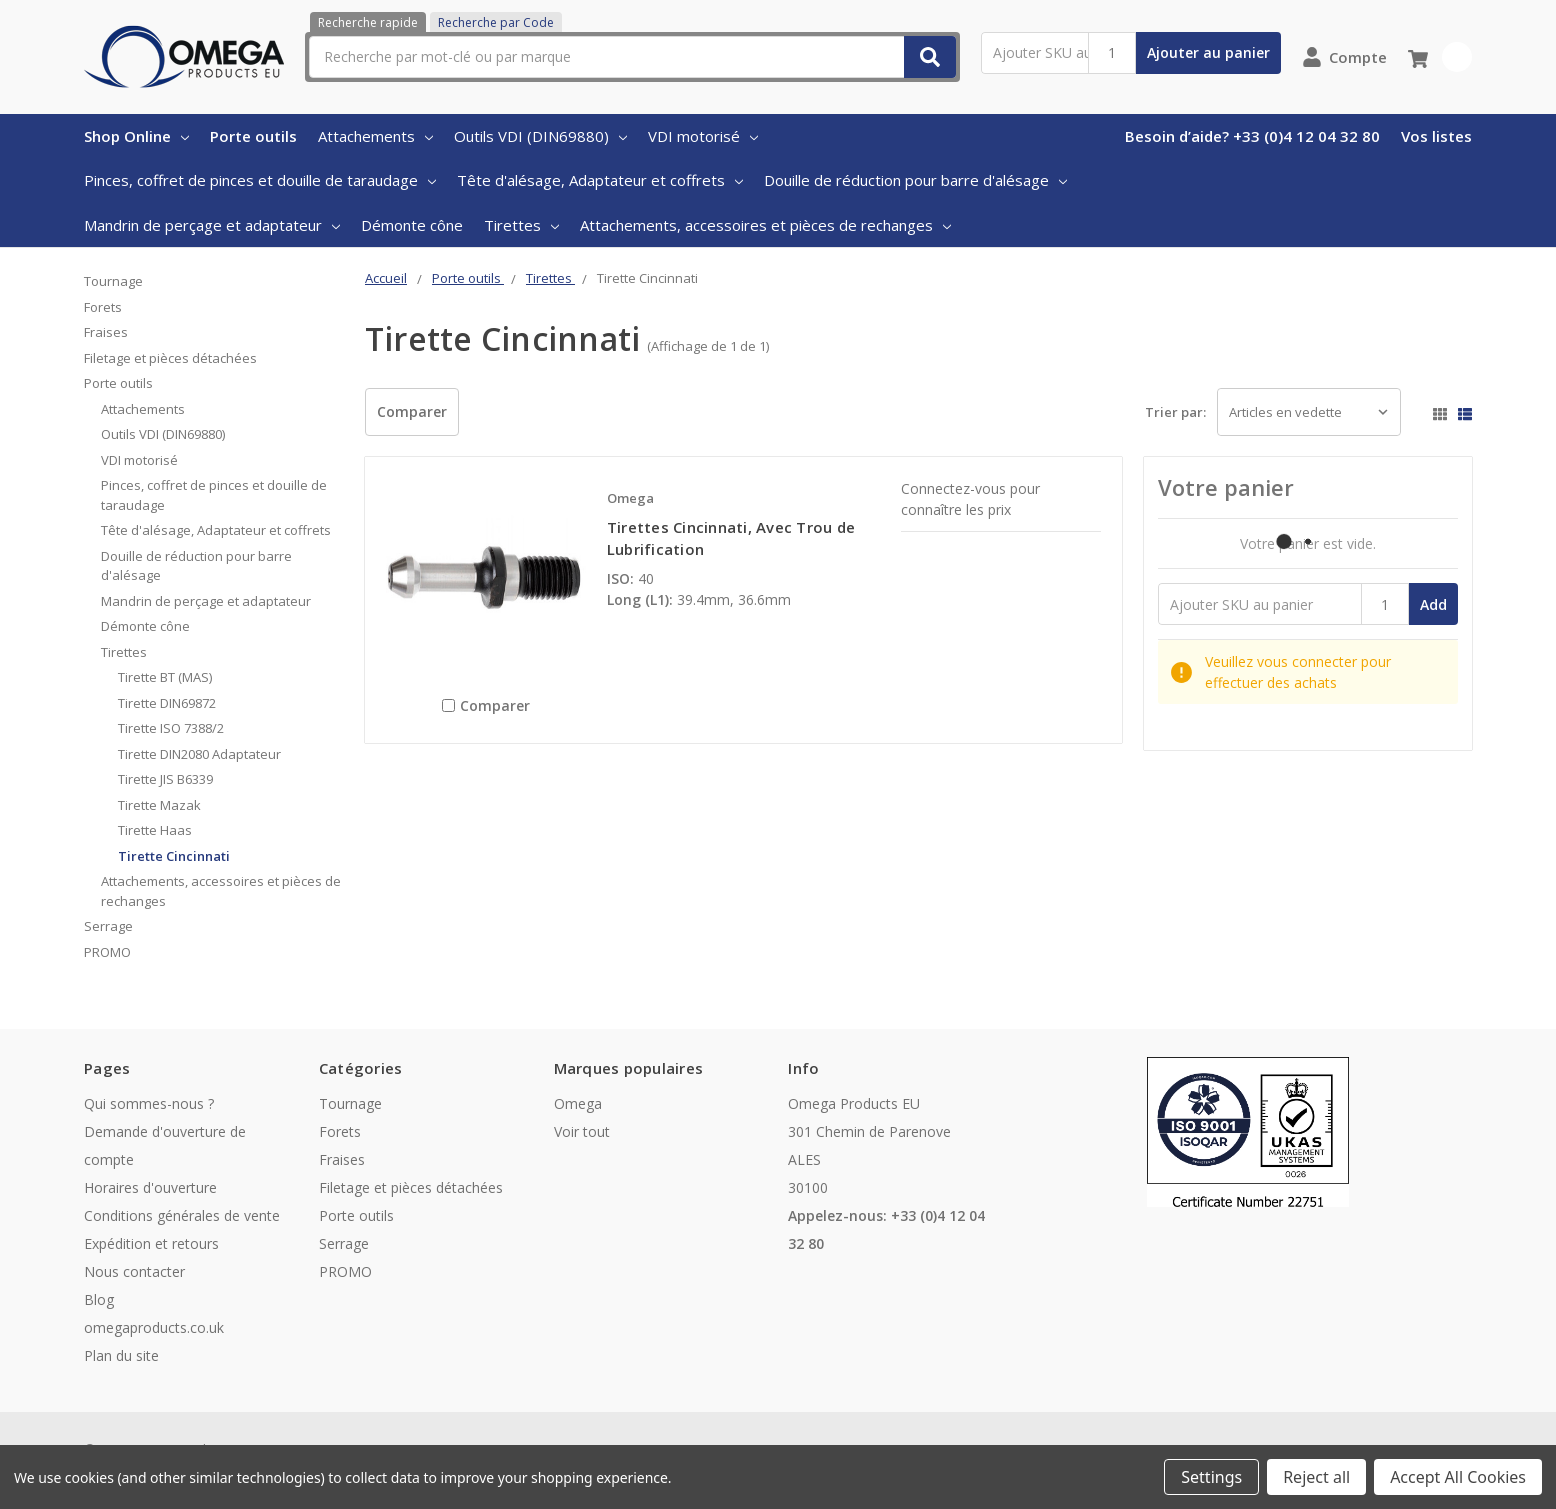  I want to click on Recherche par Code, so click(496, 22).